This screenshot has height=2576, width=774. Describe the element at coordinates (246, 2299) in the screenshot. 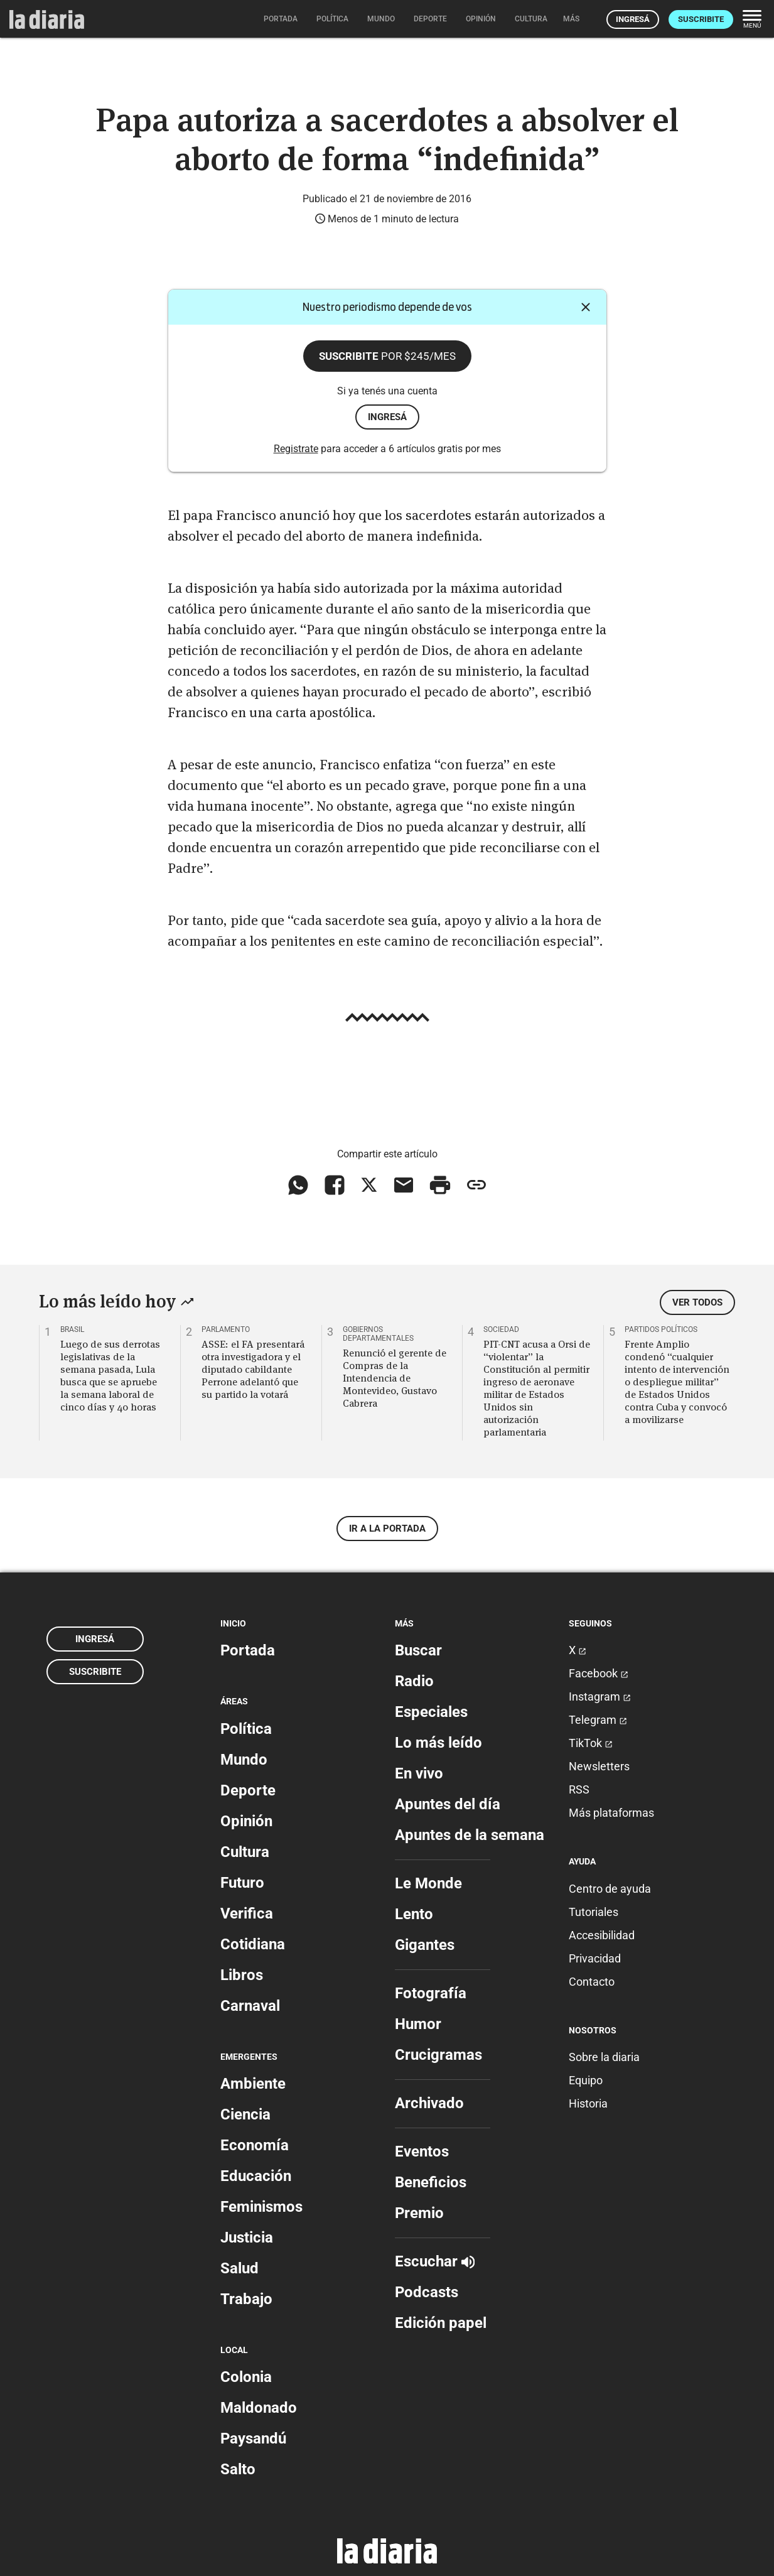

I see `Trabajo` at that location.